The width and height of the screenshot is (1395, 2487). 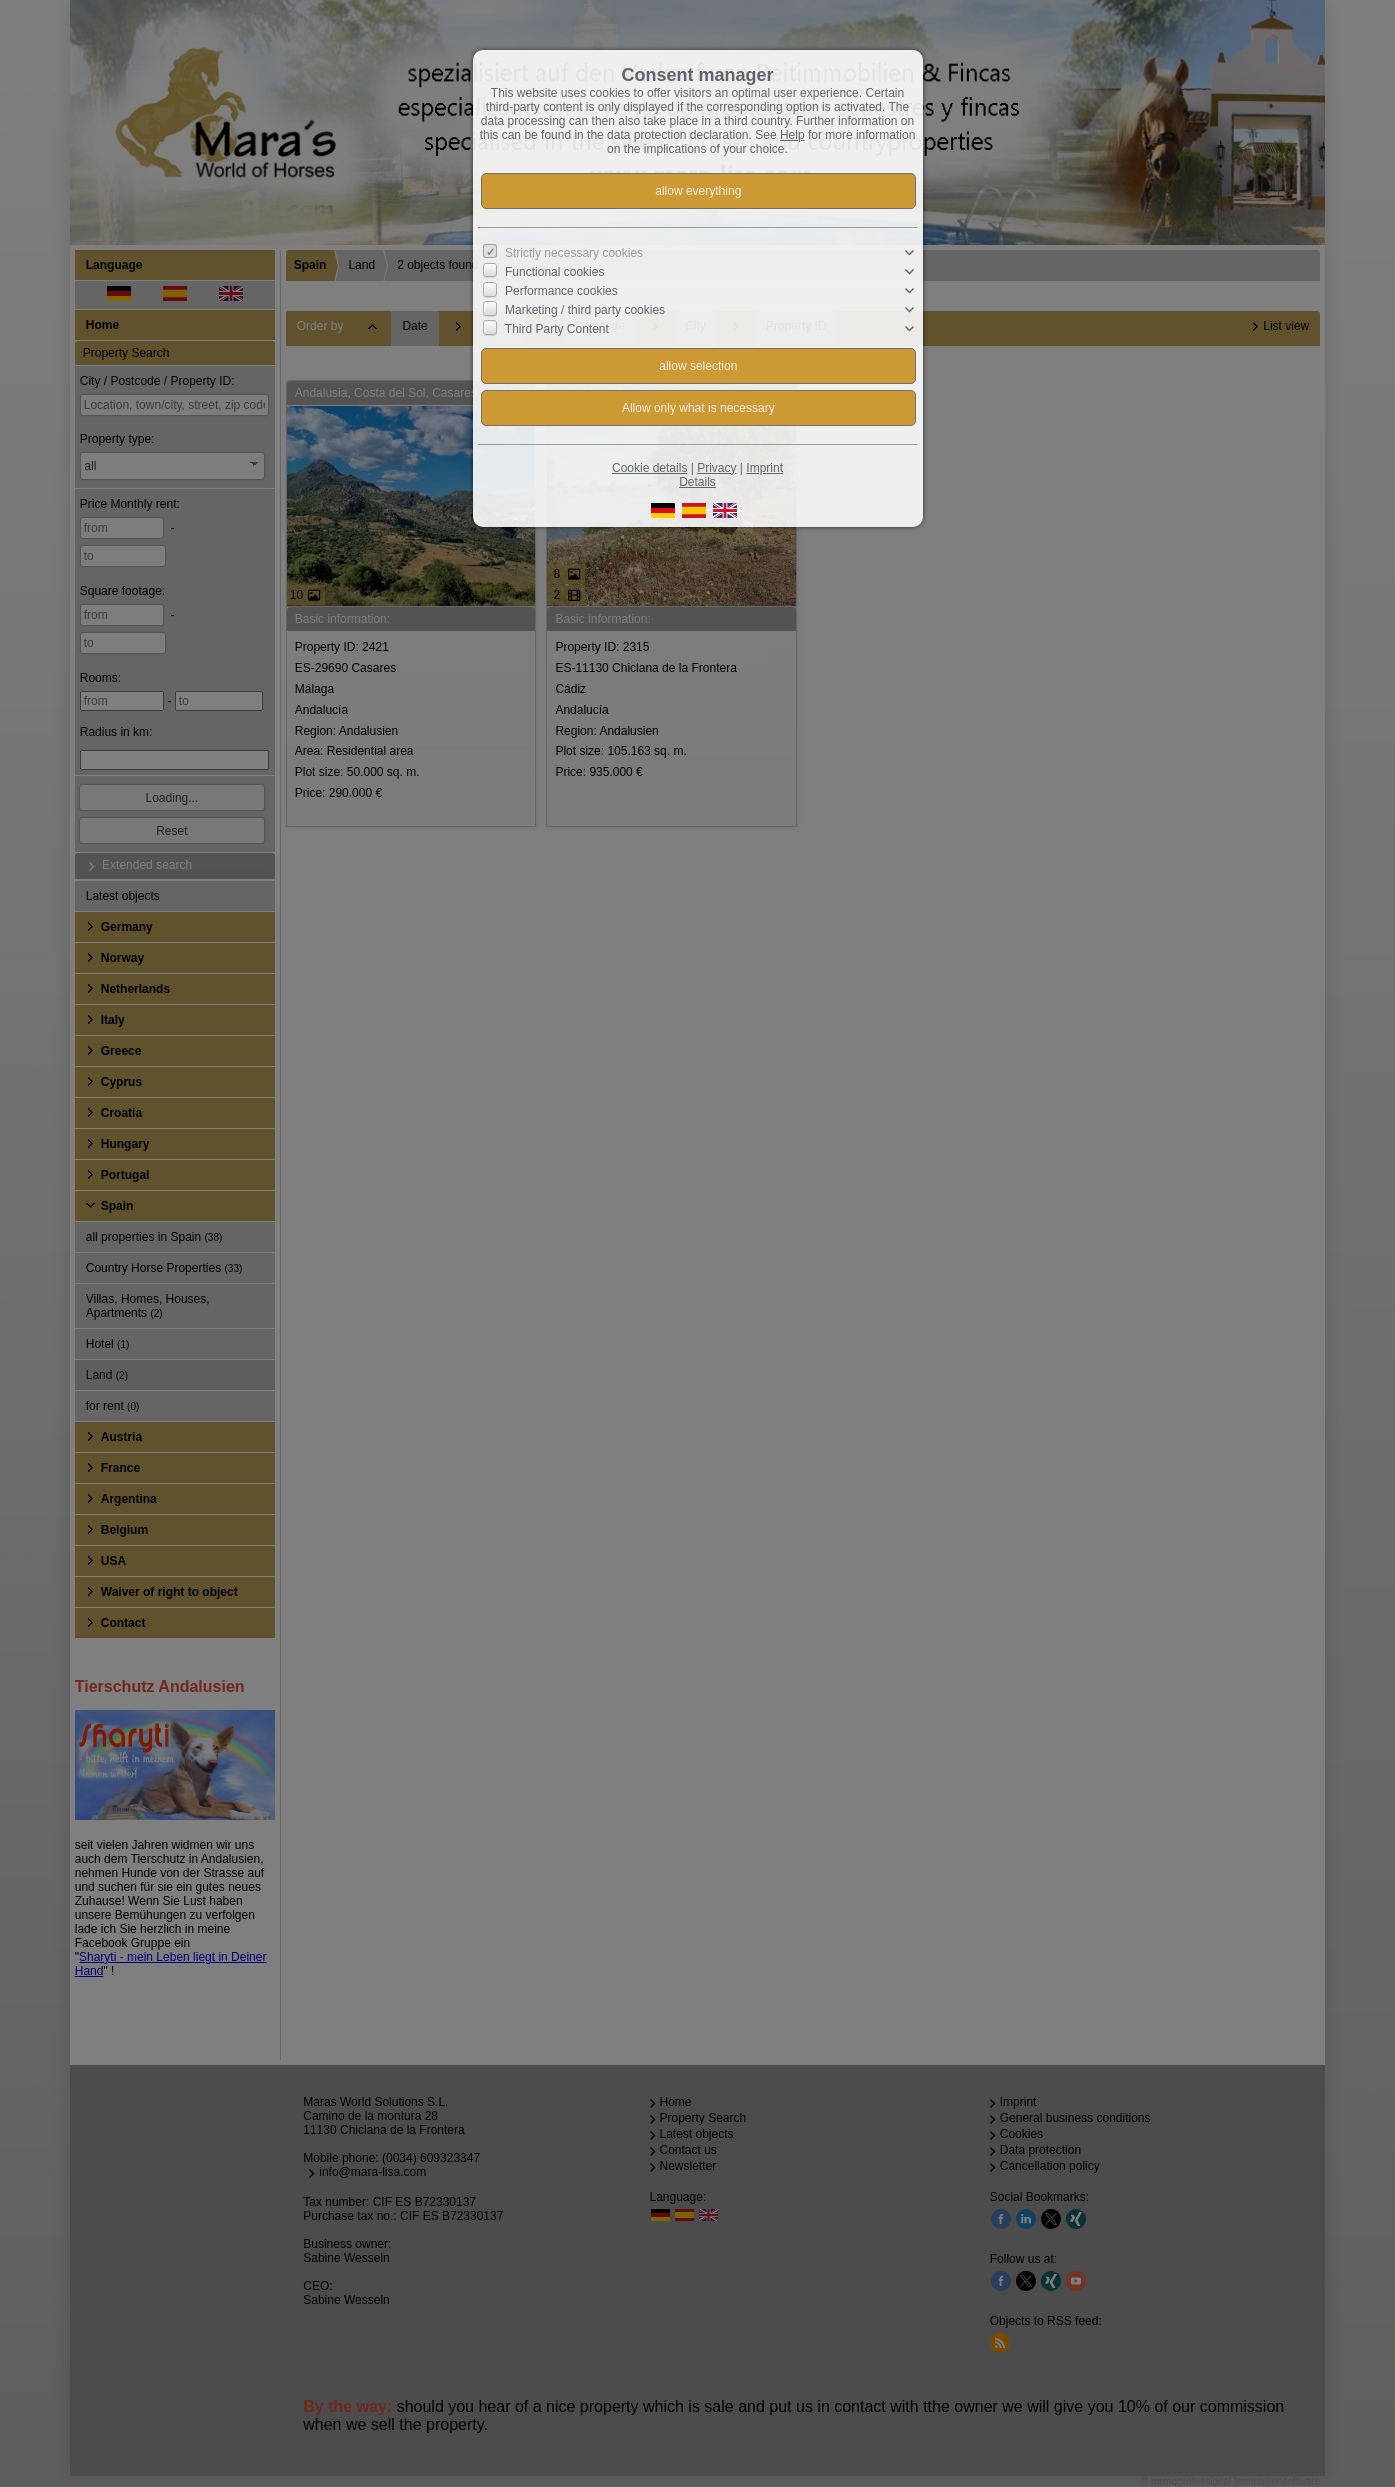 What do you see at coordinates (585, 310) in the screenshot?
I see `Marketing / third party cookies` at bounding box center [585, 310].